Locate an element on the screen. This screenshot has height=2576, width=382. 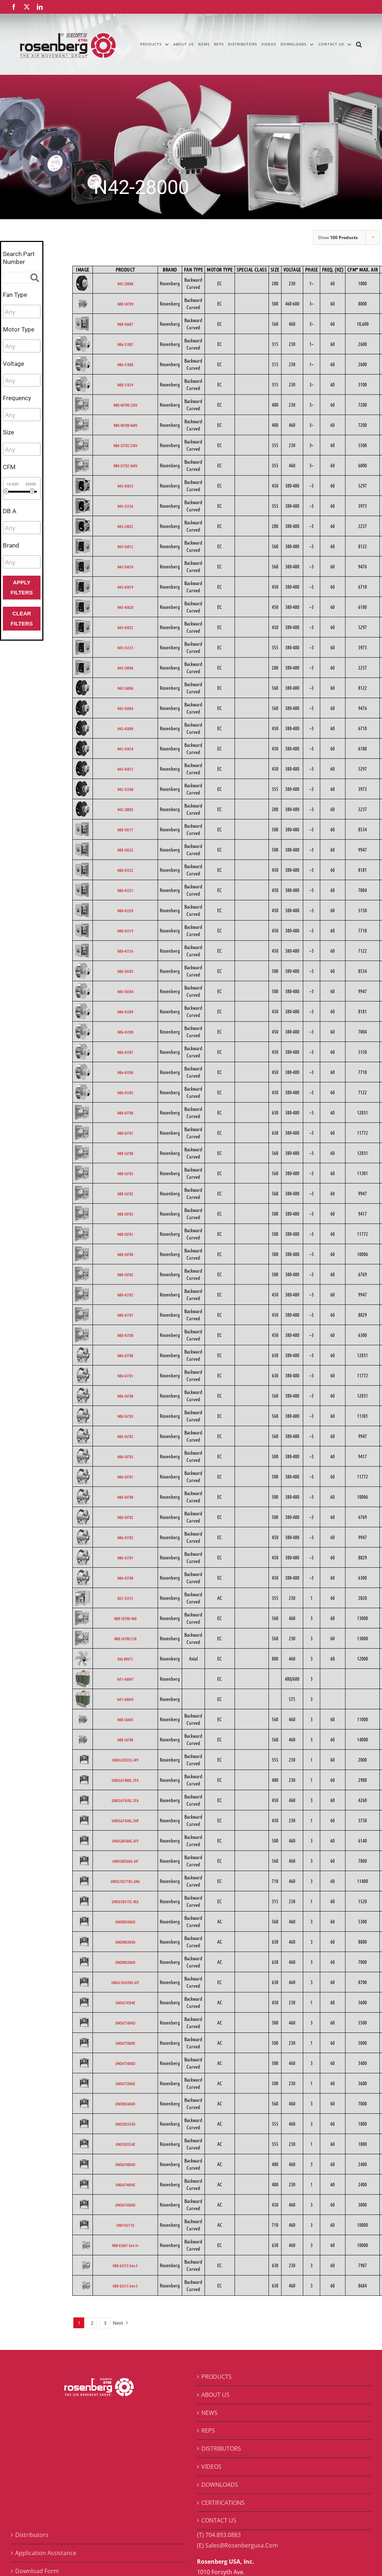
N43-45053 is located at coordinates (125, 486).